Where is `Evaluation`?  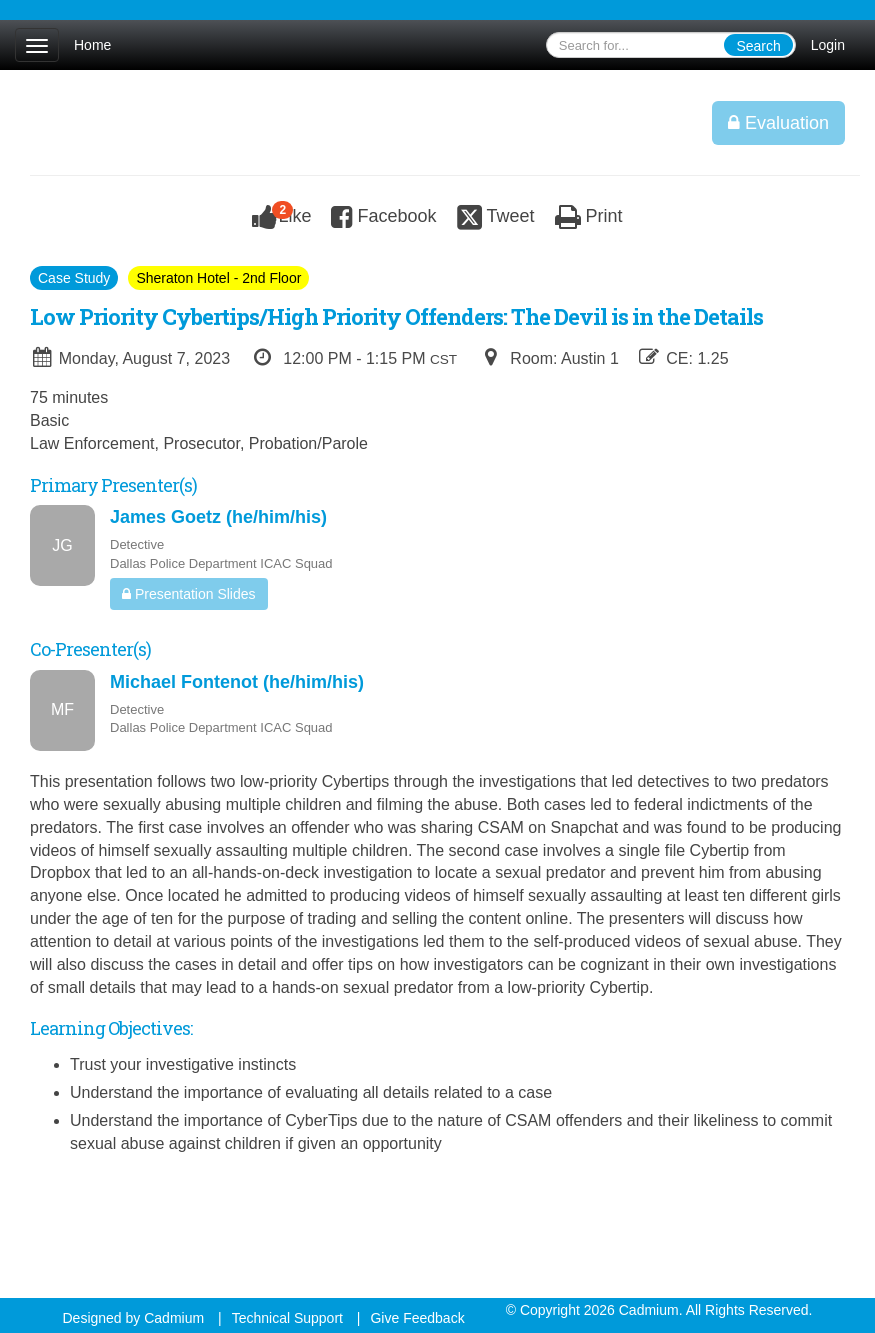 Evaluation is located at coordinates (778, 123).